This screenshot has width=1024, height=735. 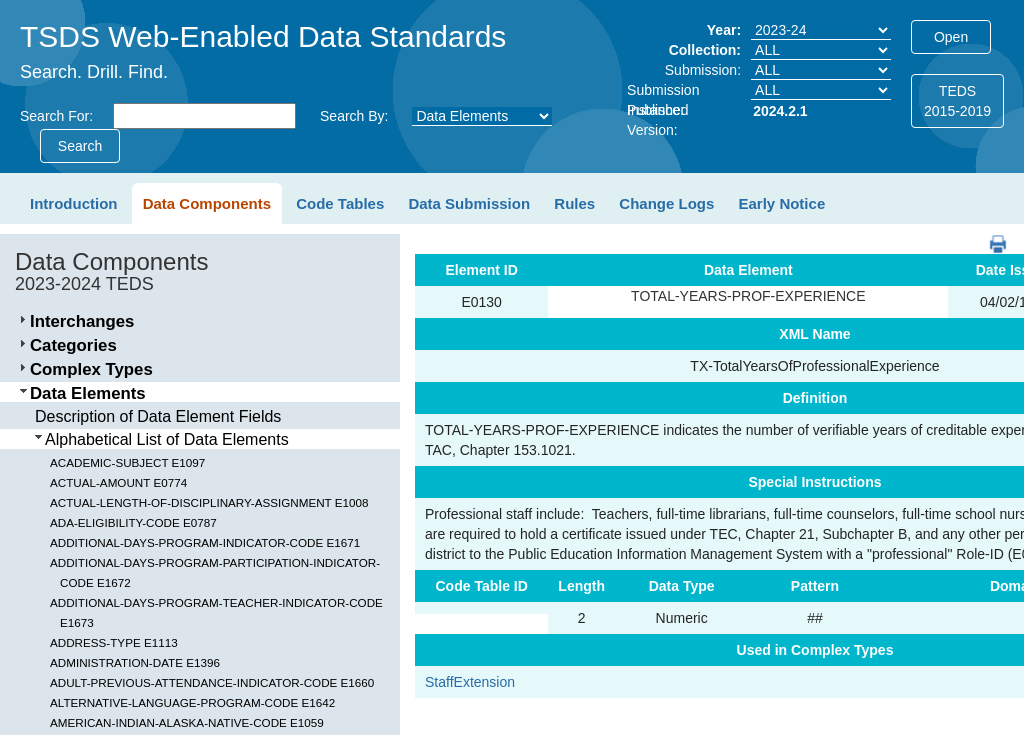 I want to click on ACTUAL-AMOUNT E0774, so click(x=118, y=482).